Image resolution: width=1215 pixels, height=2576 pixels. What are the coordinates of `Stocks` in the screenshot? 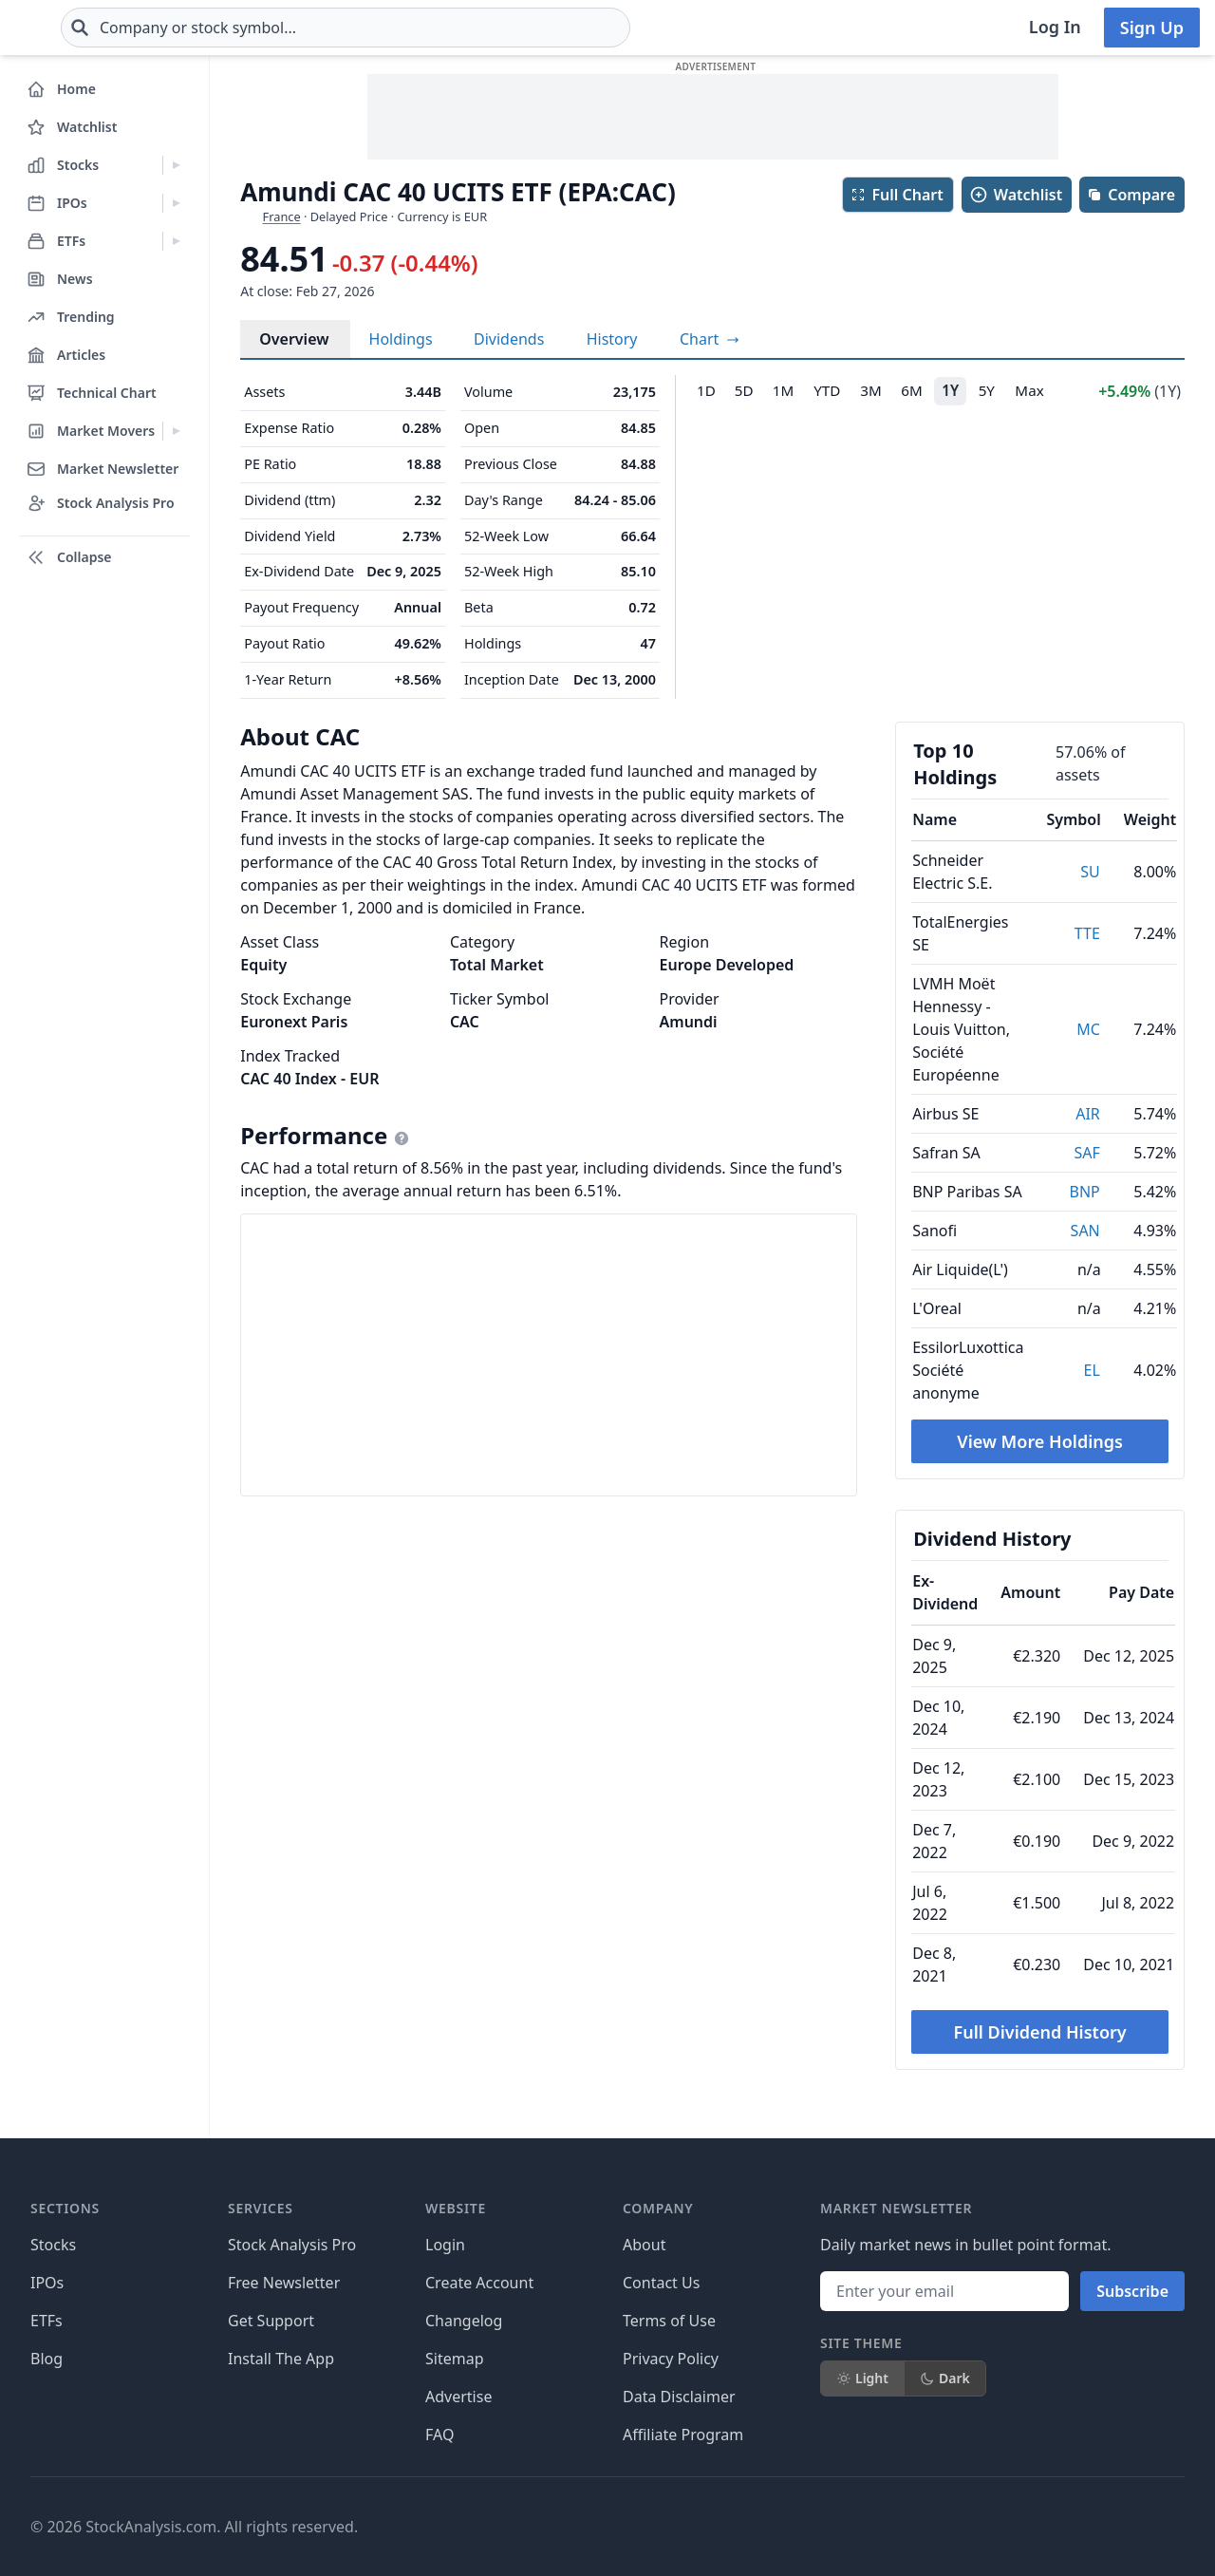 It's located at (53, 2244).